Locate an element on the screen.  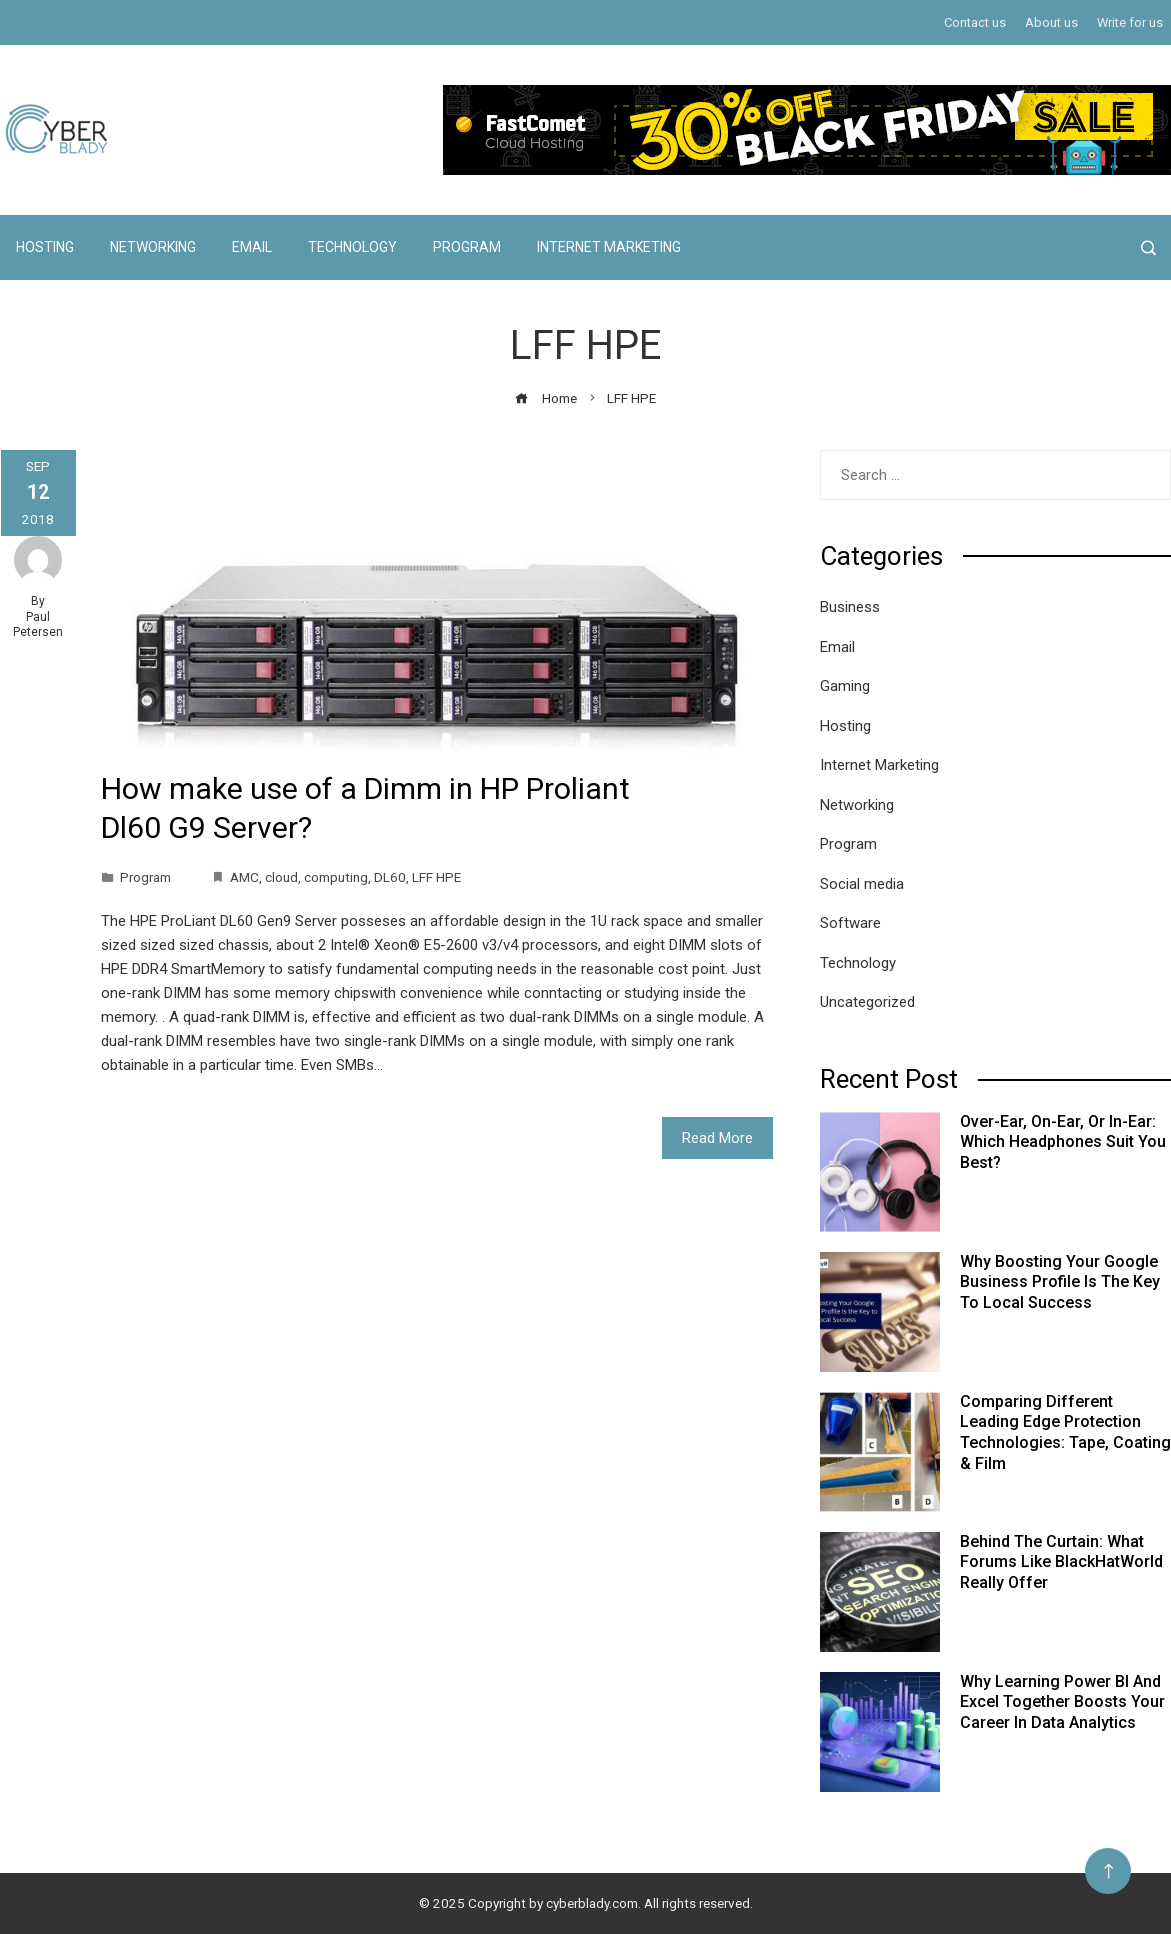
LFF HPE is located at coordinates (436, 877).